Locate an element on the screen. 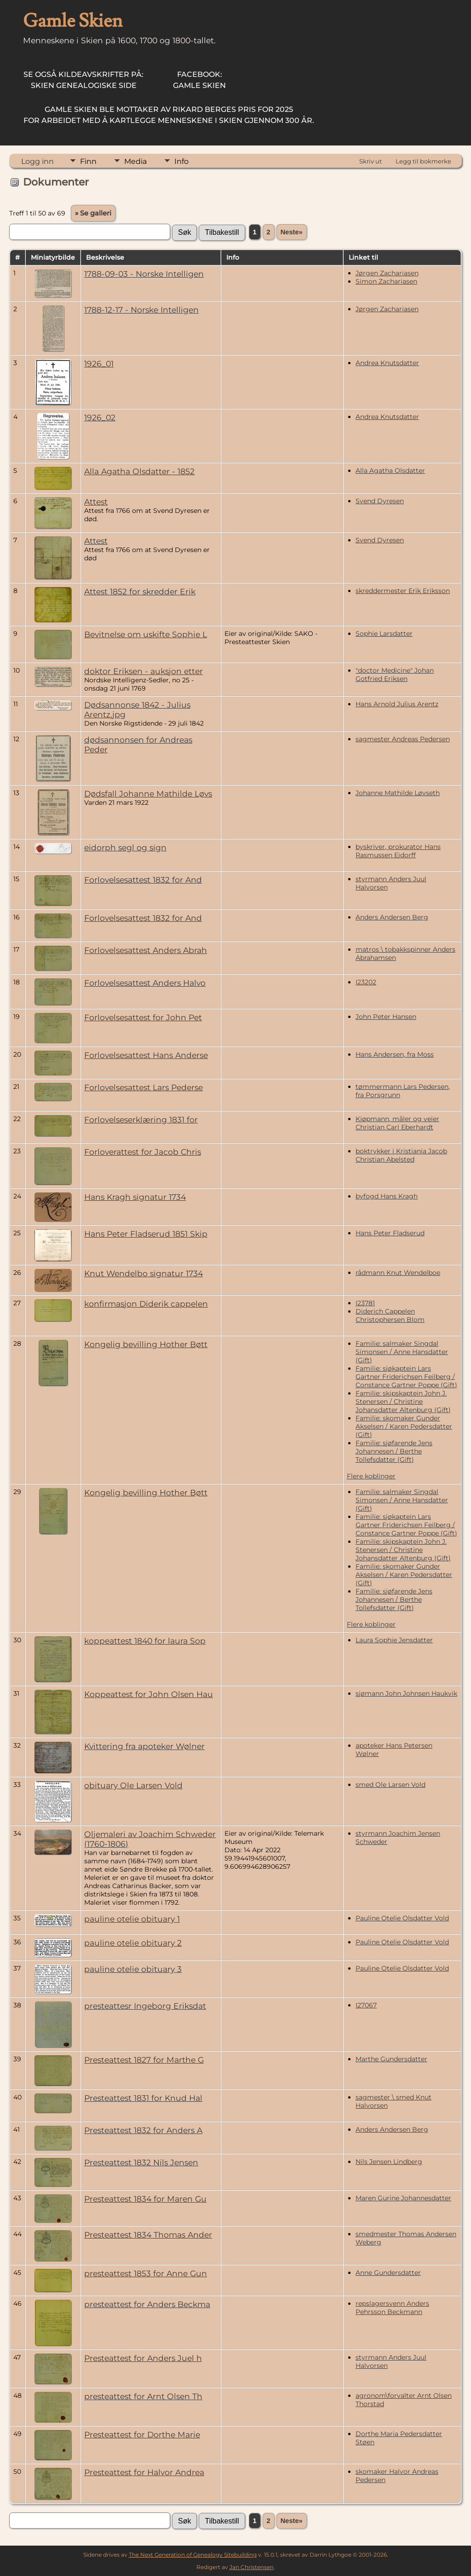  Presteattest 1831 for Knud Hal is located at coordinates (143, 2098).